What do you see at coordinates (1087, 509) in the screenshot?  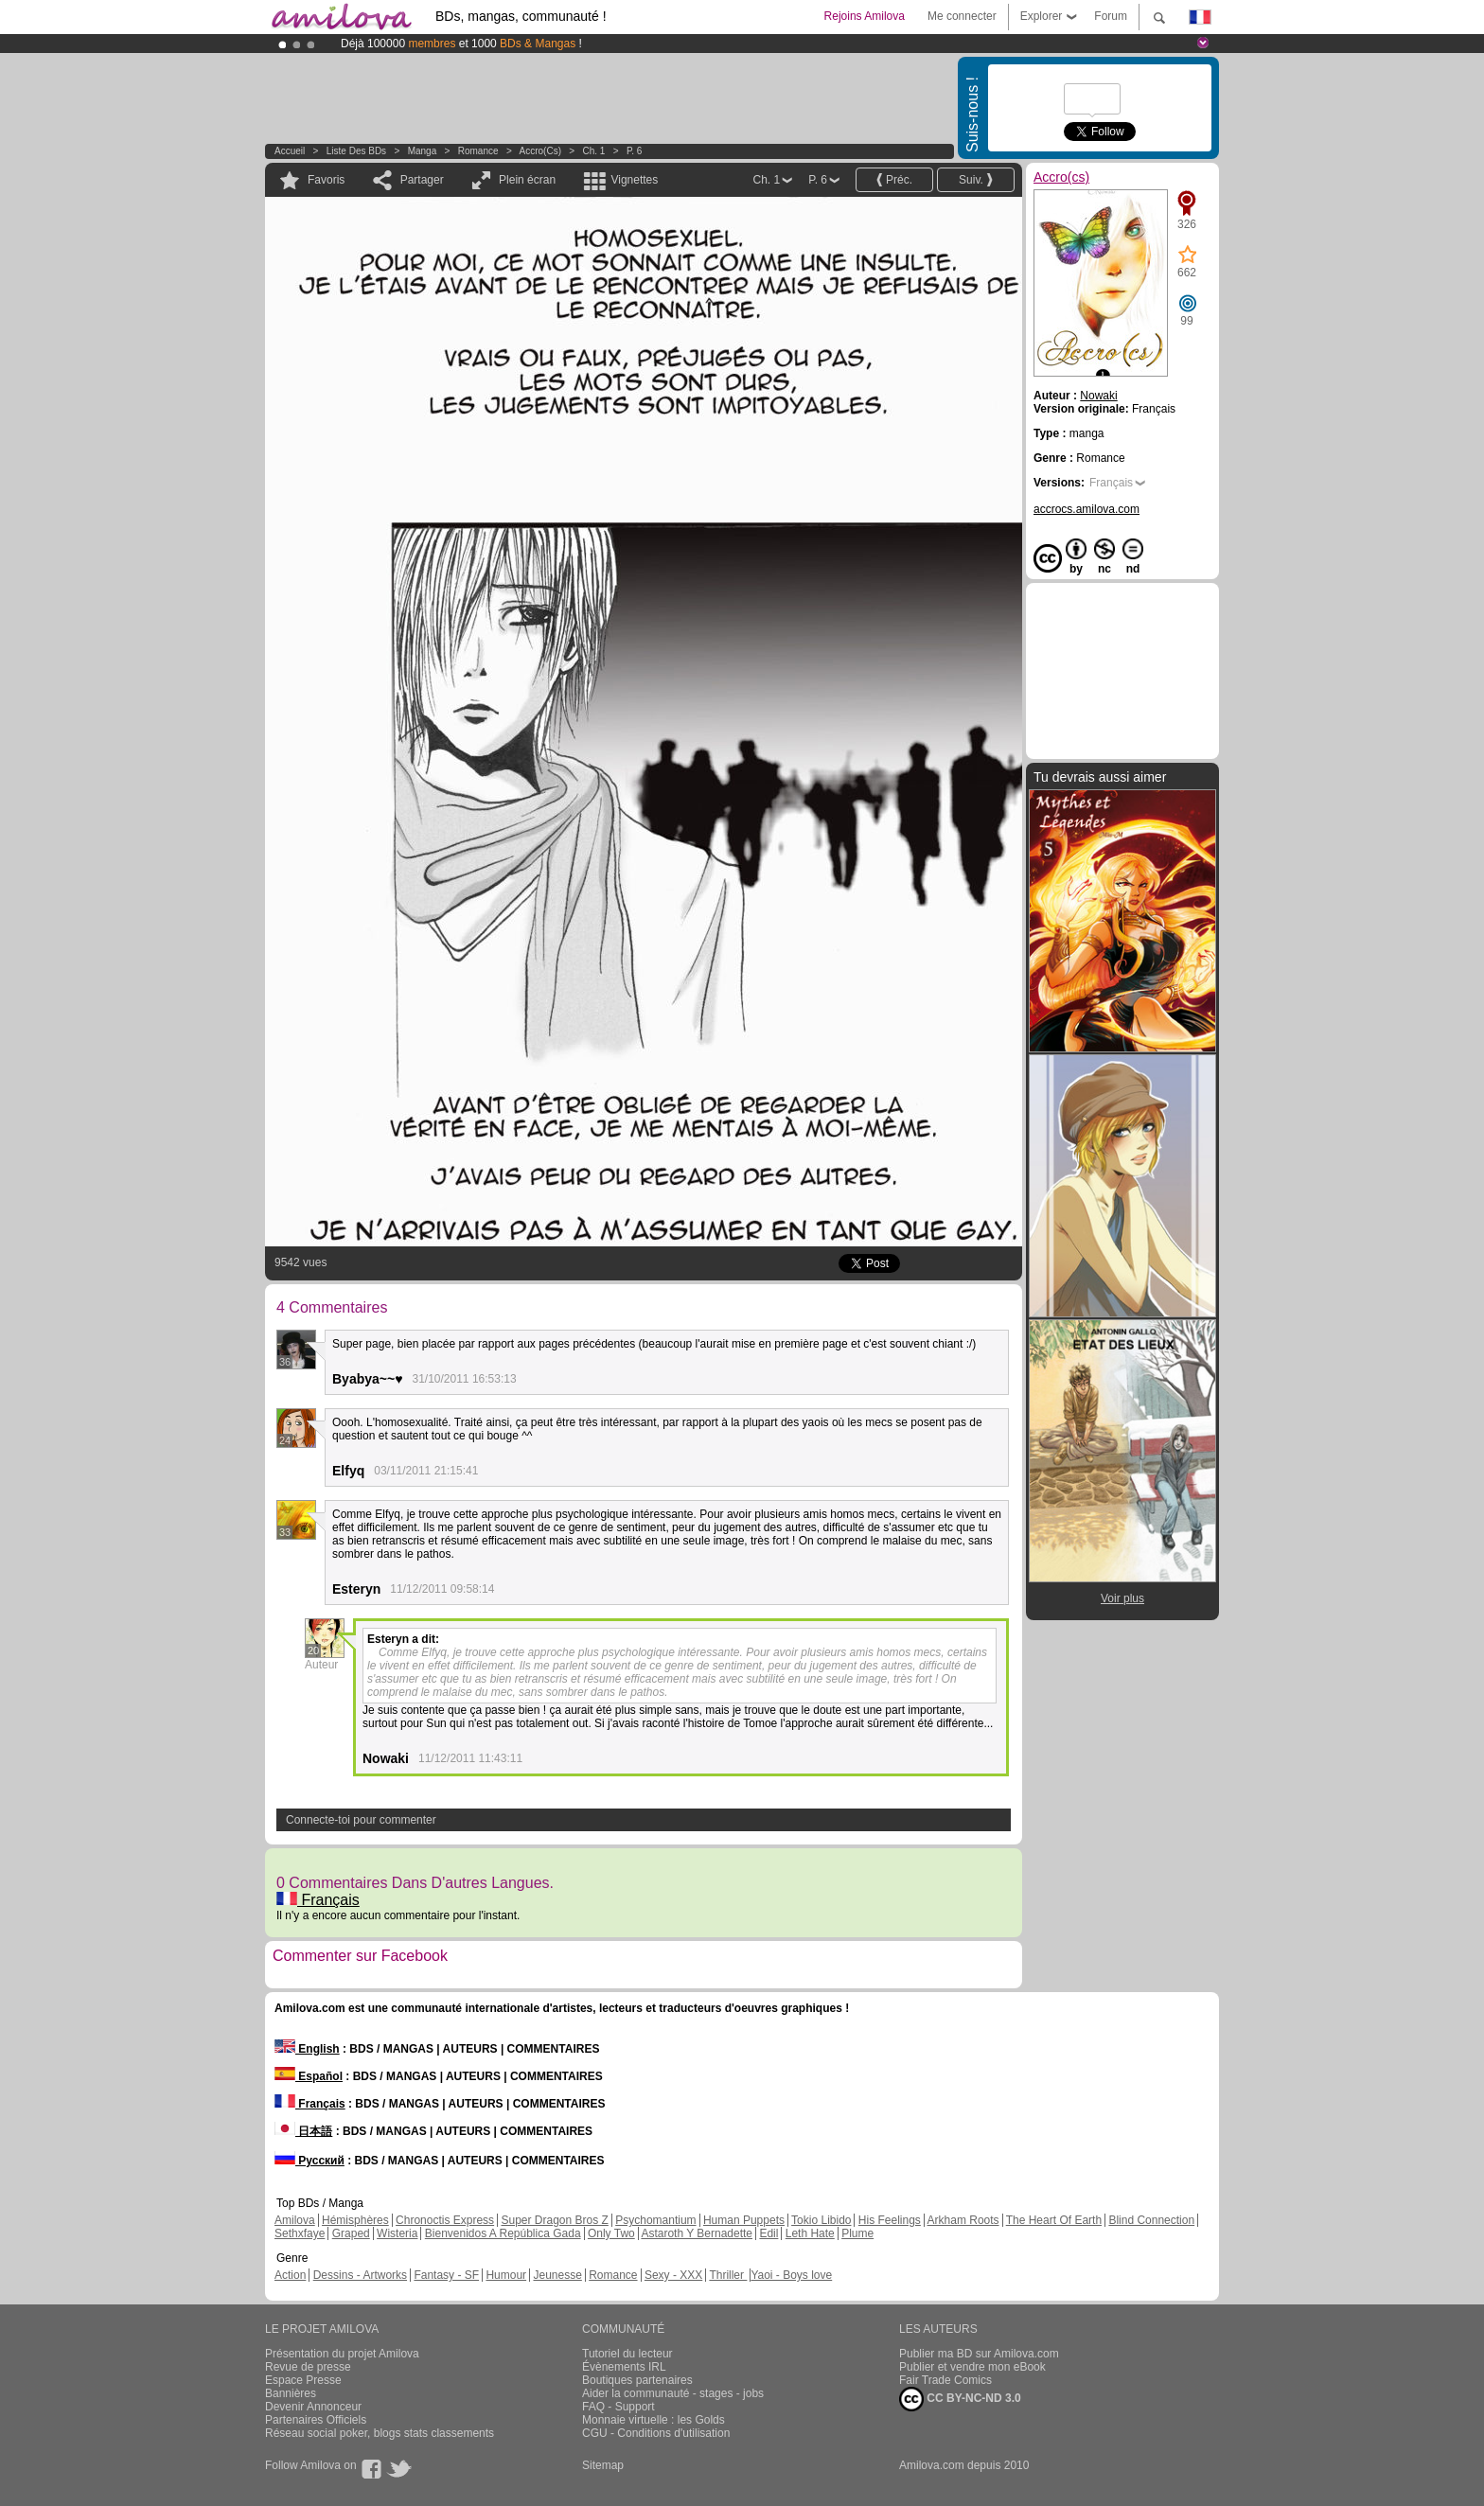 I see `accrocs.amilova.com` at bounding box center [1087, 509].